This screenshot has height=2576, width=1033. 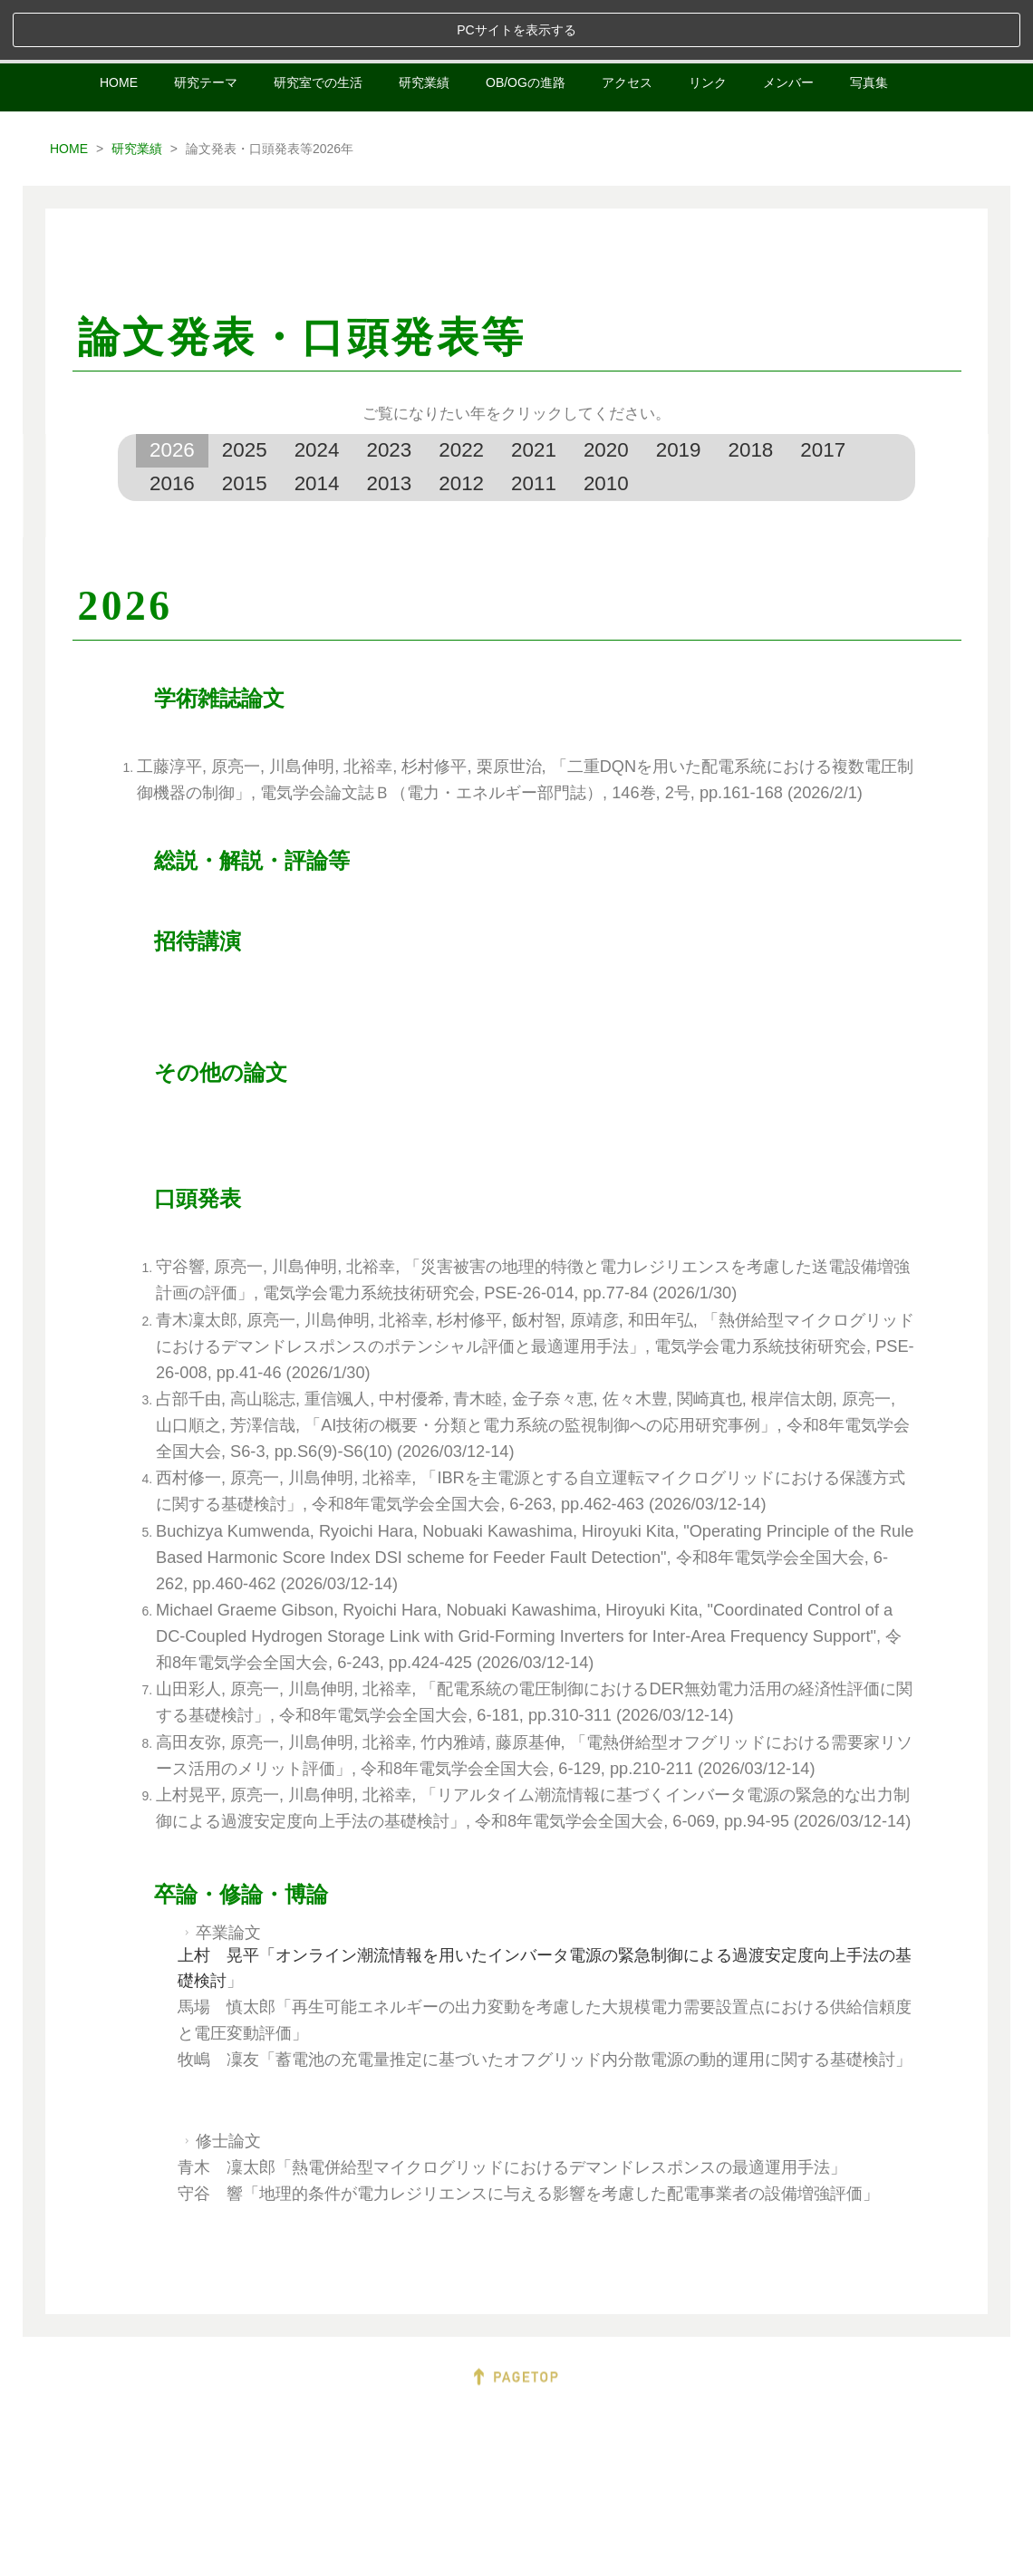 I want to click on 2023, so click(x=388, y=390).